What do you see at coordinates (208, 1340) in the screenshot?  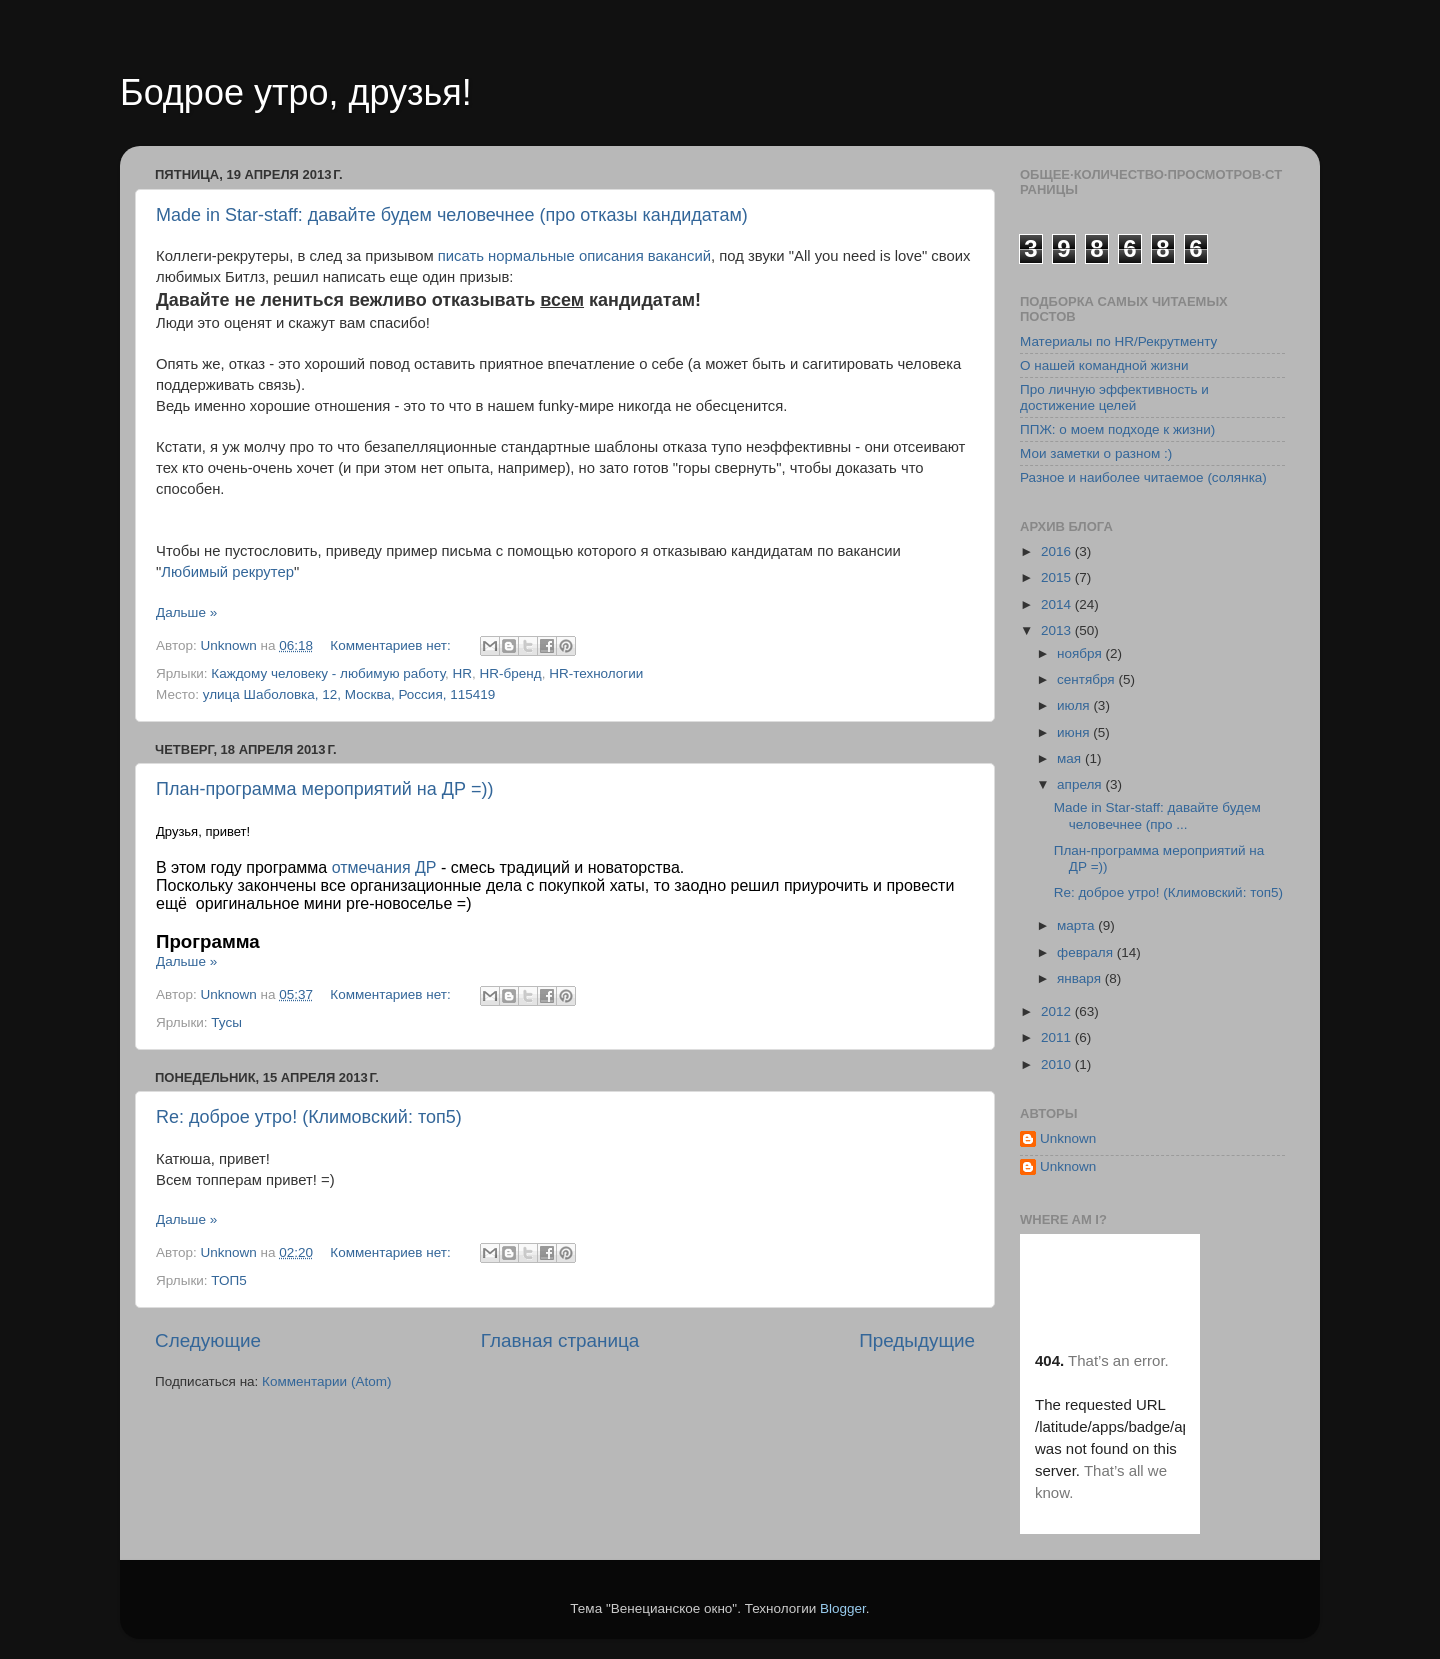 I see `Следующие` at bounding box center [208, 1340].